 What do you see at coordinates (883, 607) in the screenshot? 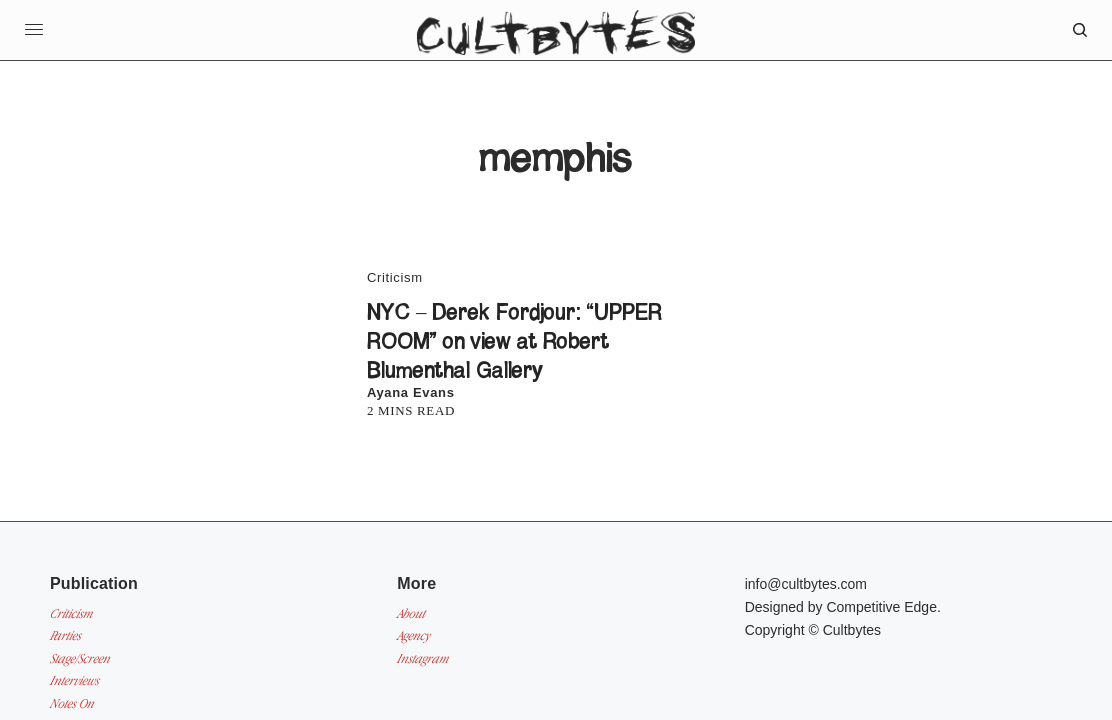
I see `Competitive Edge.` at bounding box center [883, 607].